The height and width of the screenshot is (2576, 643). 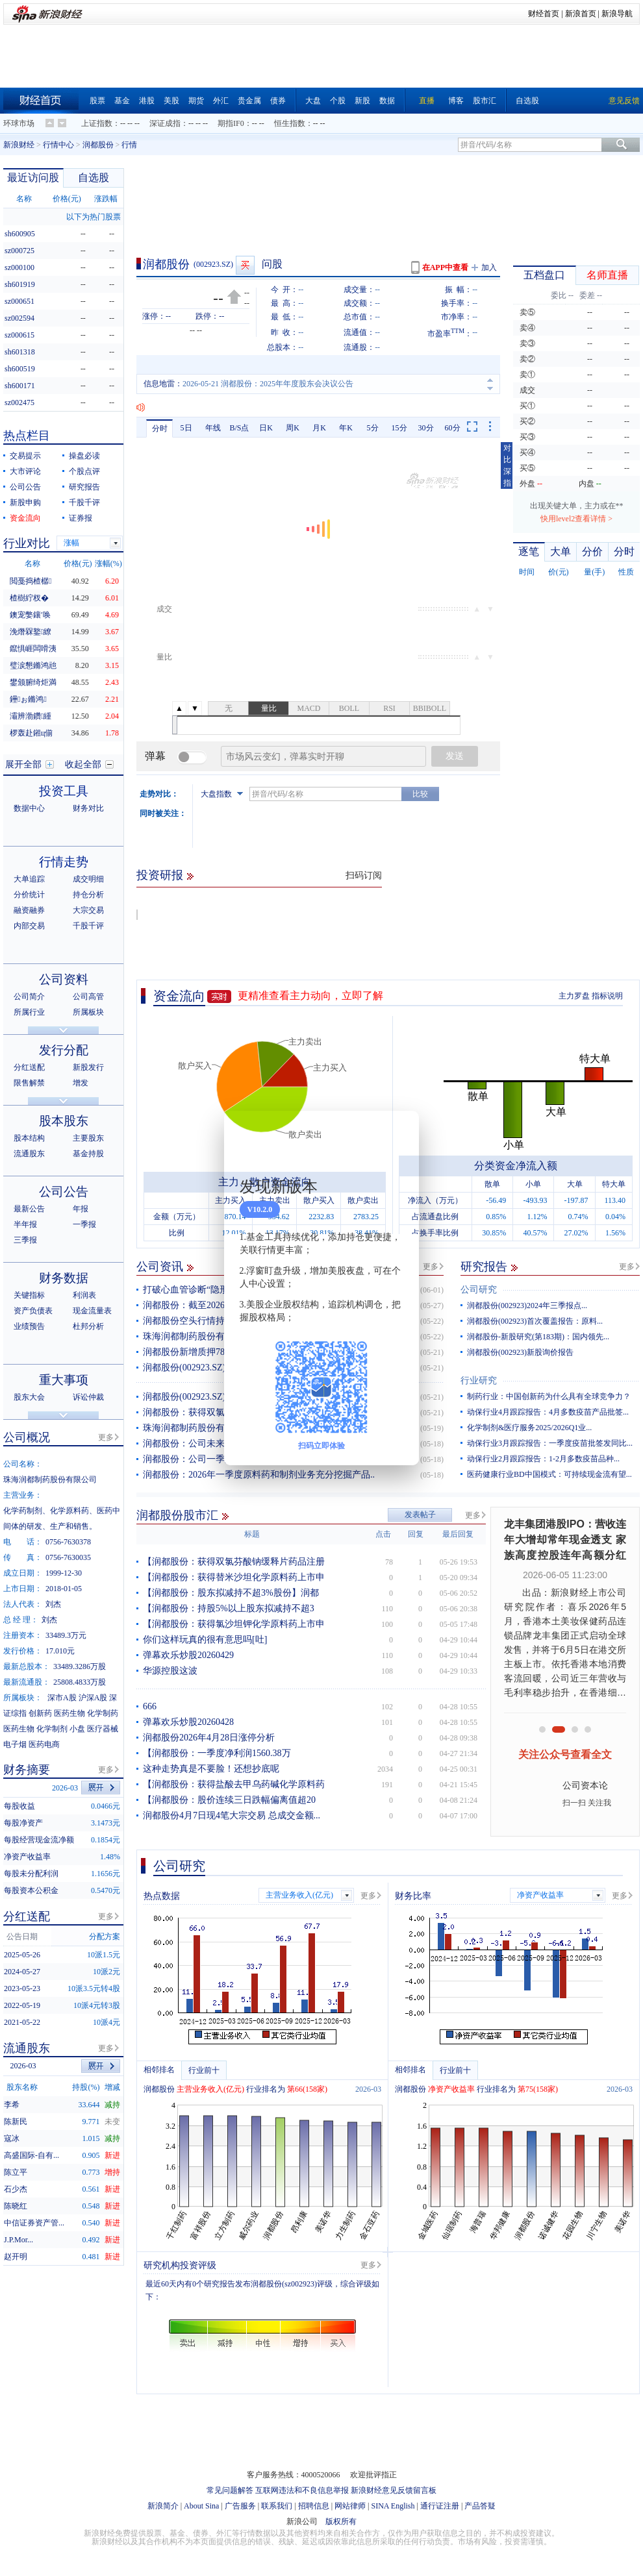 I want to click on 问股, so click(x=272, y=263).